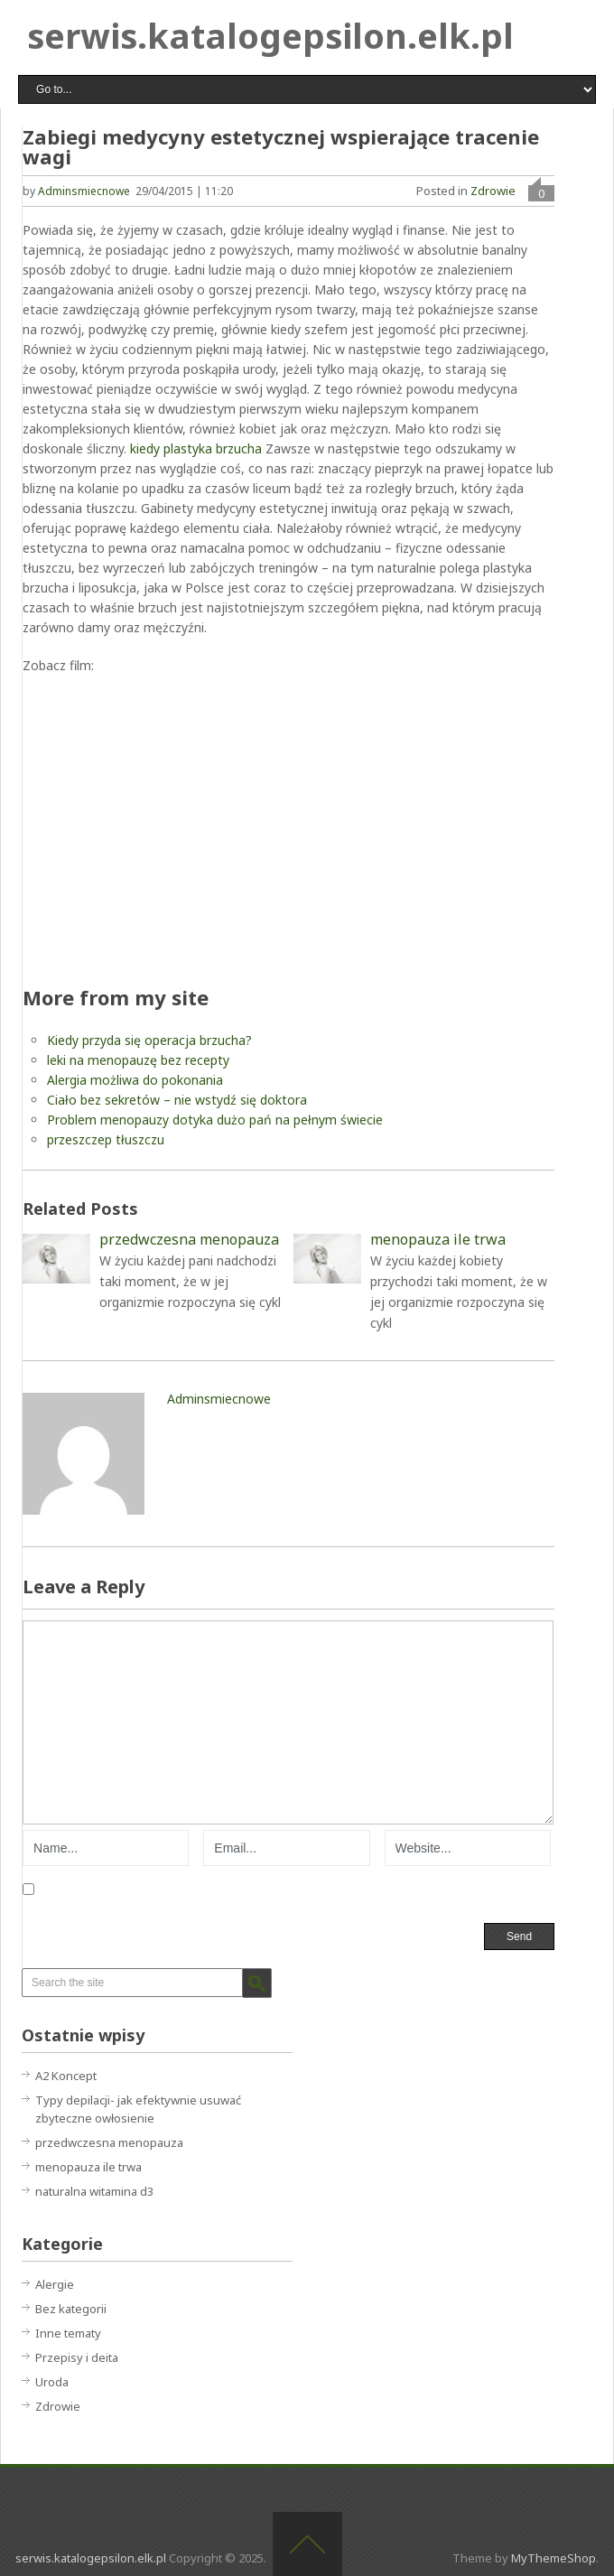 Image resolution: width=614 pixels, height=2576 pixels. I want to click on Bez kategorii, so click(71, 2309).